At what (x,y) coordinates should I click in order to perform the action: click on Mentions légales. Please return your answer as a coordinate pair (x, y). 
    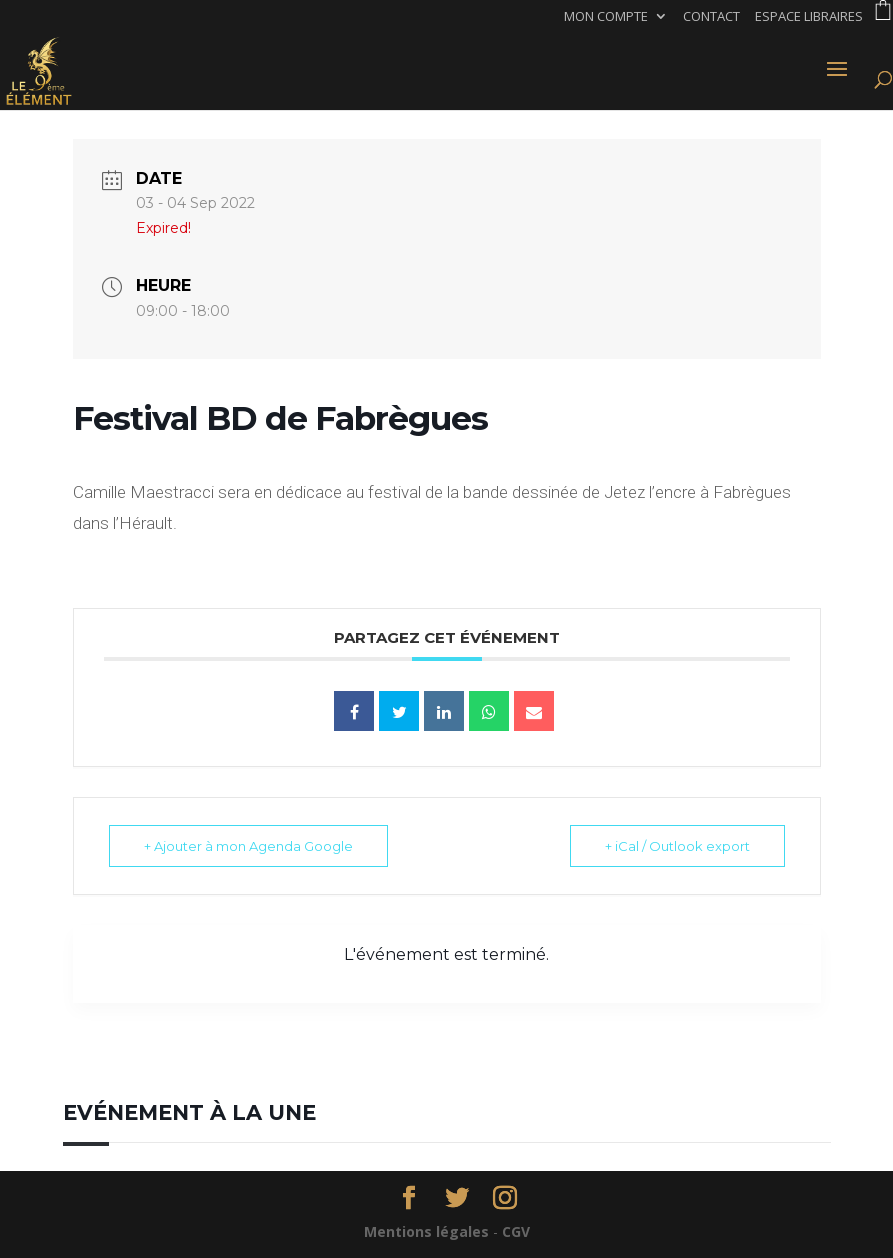
    Looking at the image, I should click on (426, 1231).